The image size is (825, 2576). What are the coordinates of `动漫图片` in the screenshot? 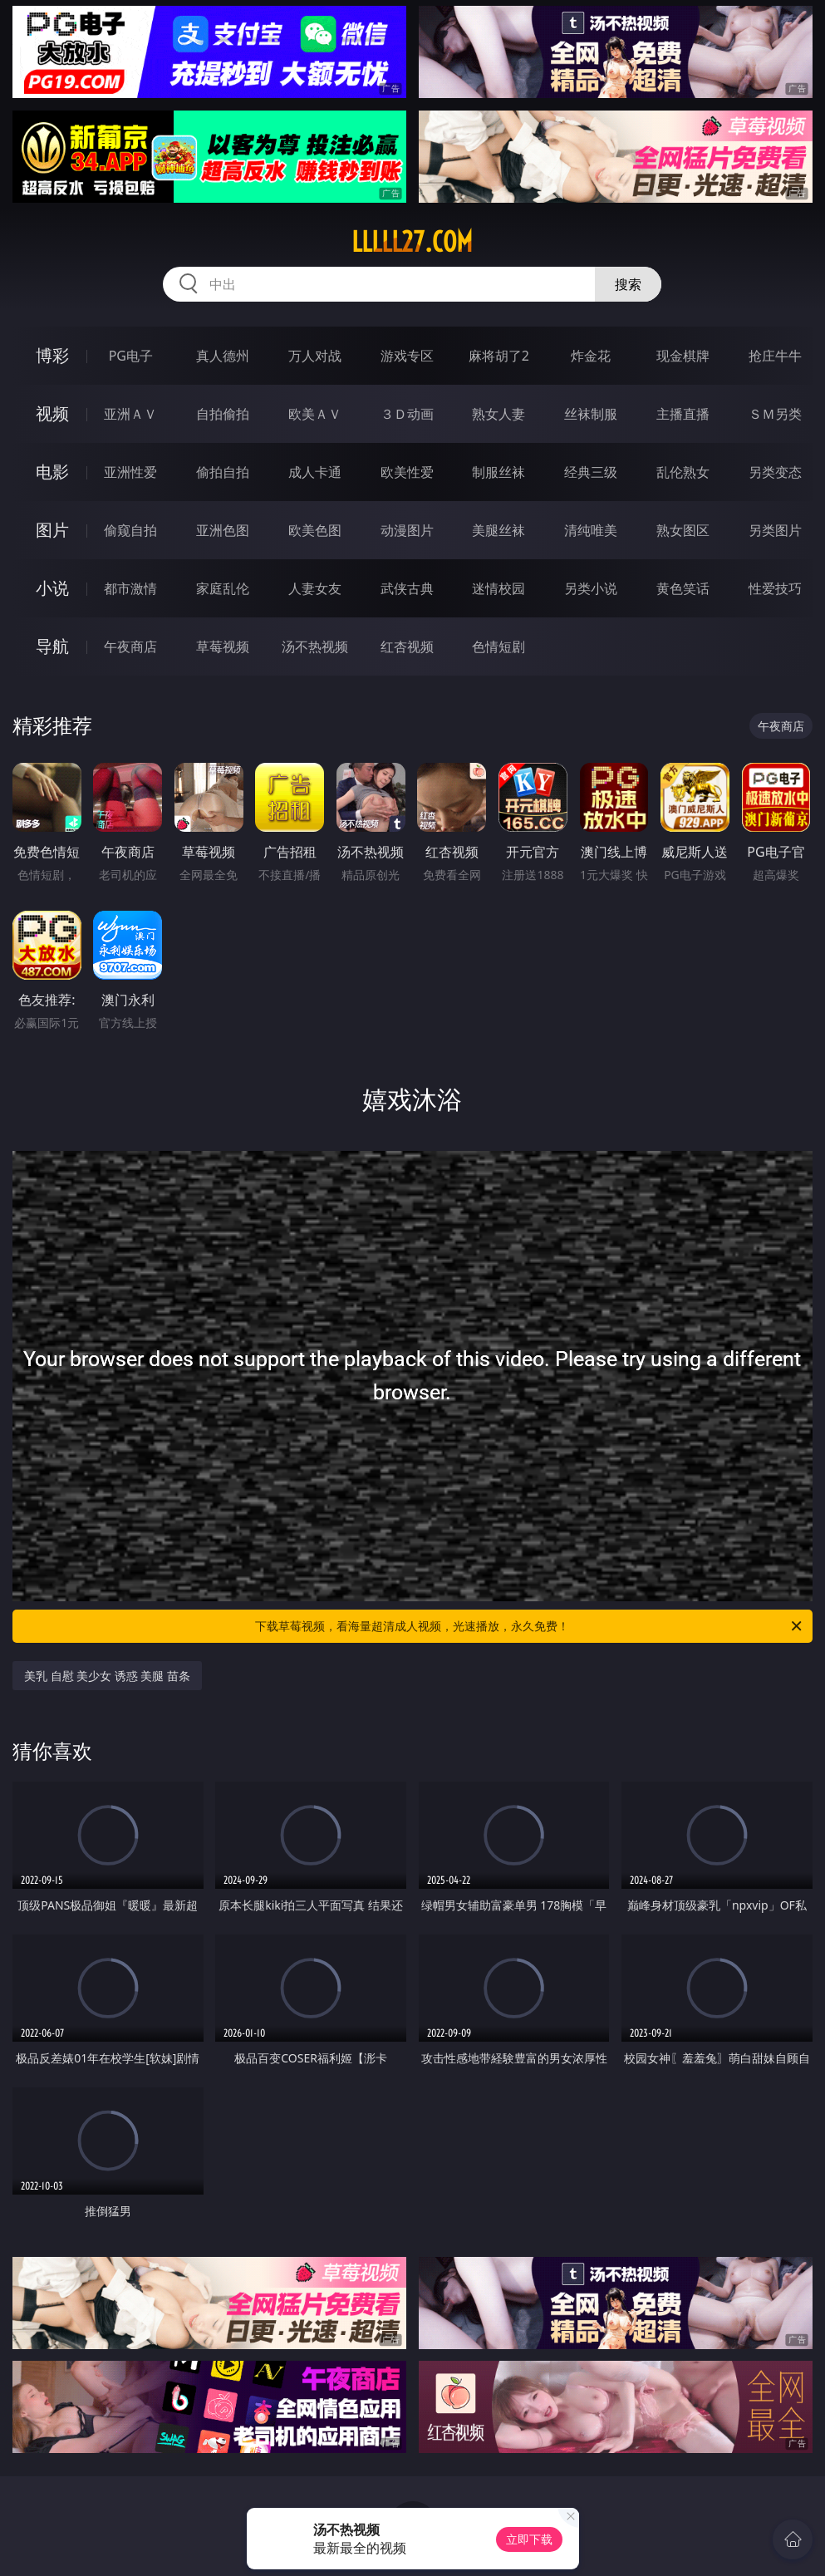 It's located at (407, 530).